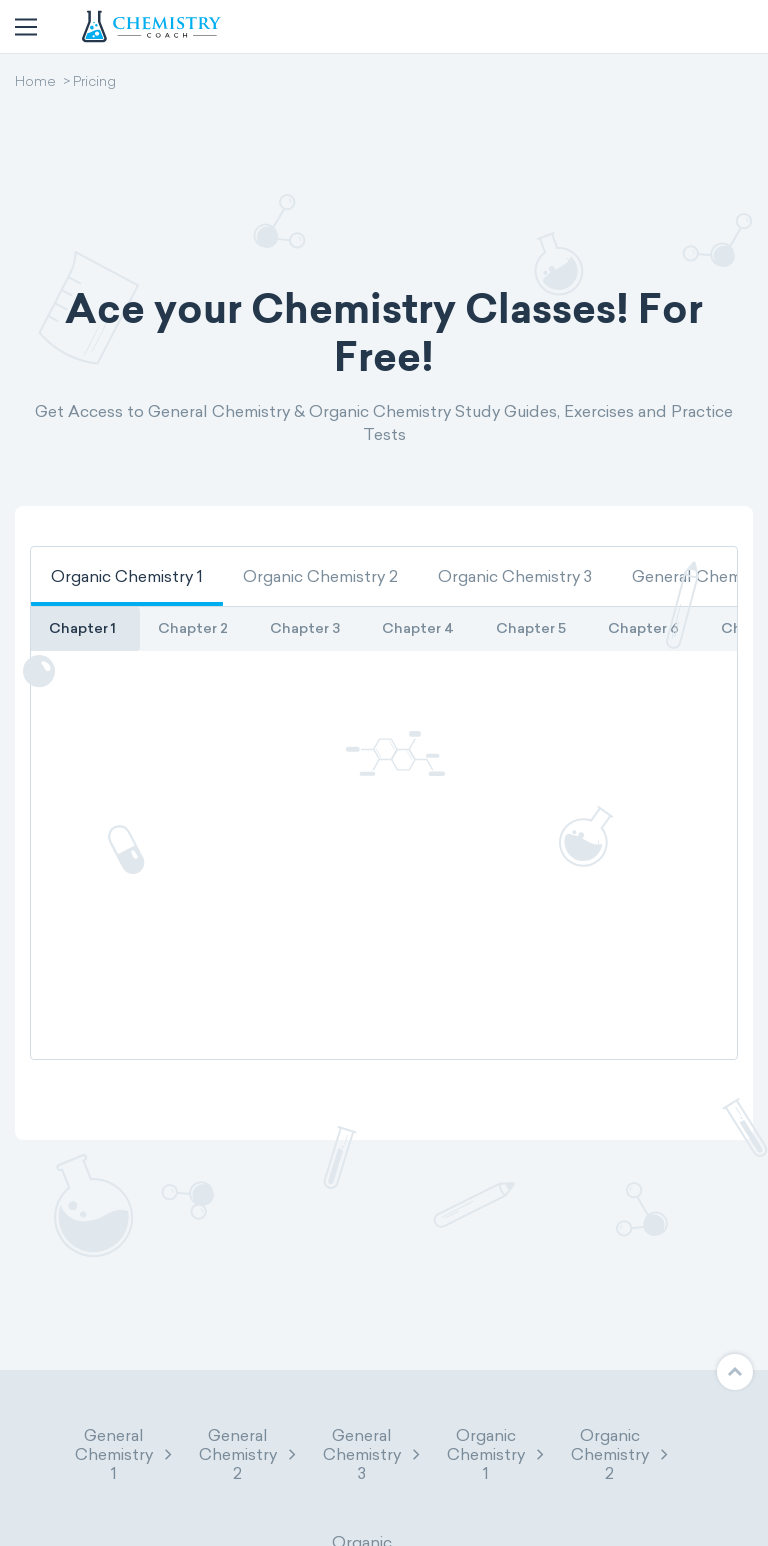 The image size is (768, 1546). Describe the element at coordinates (249, 1454) in the screenshot. I see `General Chemistry 2 [button]` at that location.